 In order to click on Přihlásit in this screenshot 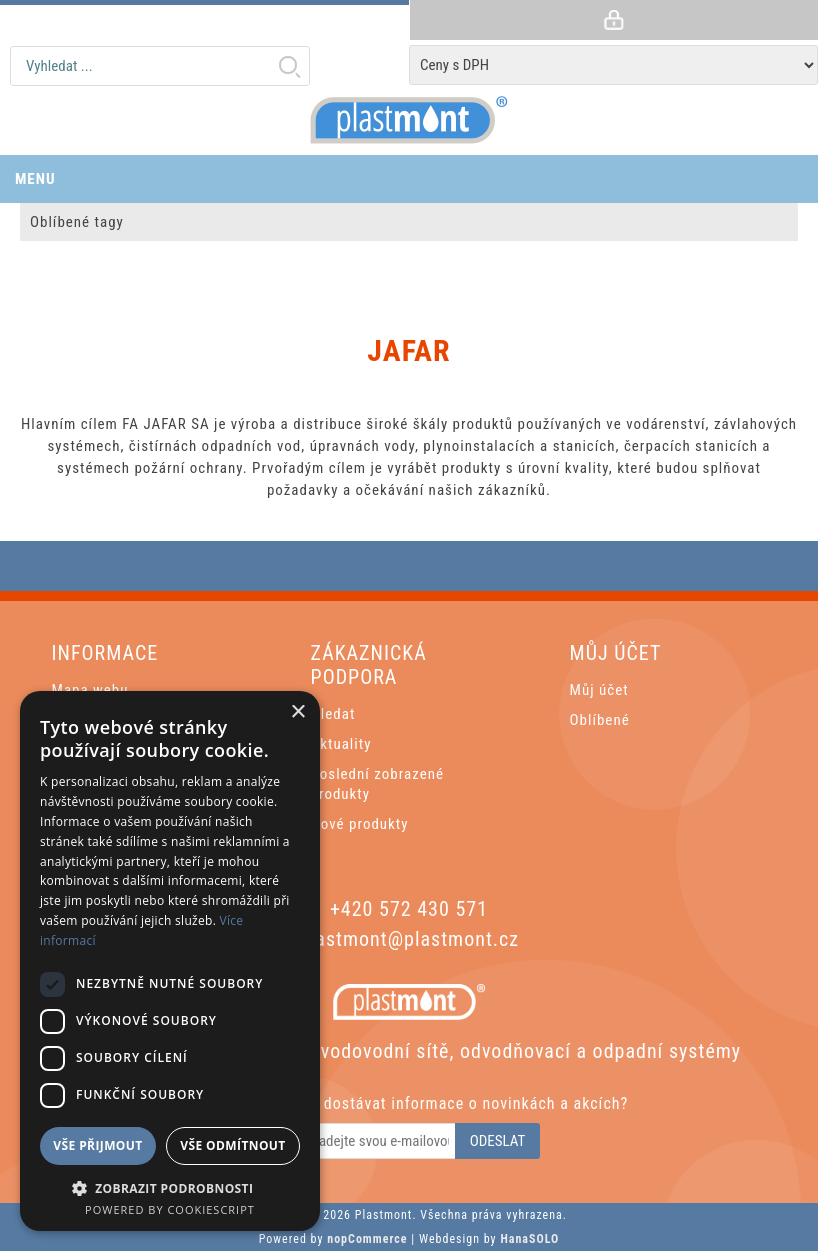, I will do `click(613, 20)`.